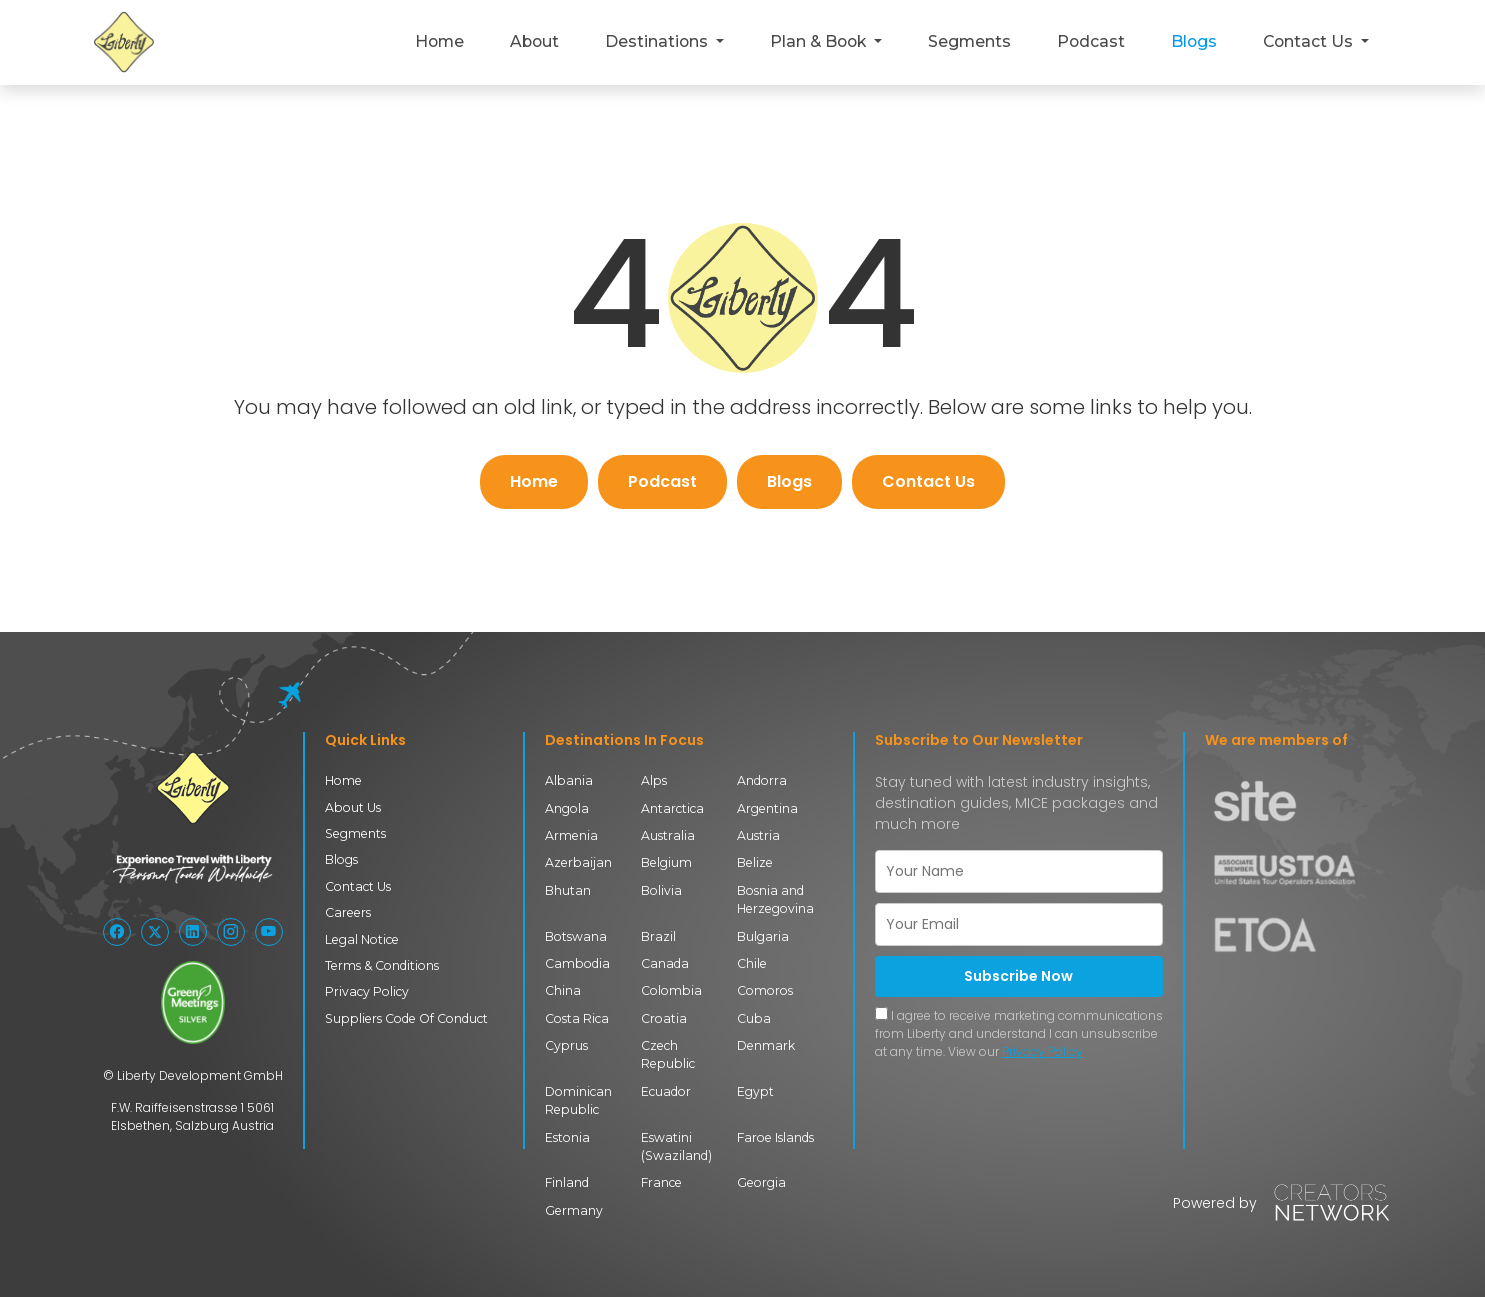 This screenshot has width=1485, height=1297. What do you see at coordinates (758, 835) in the screenshot?
I see `Austria` at bounding box center [758, 835].